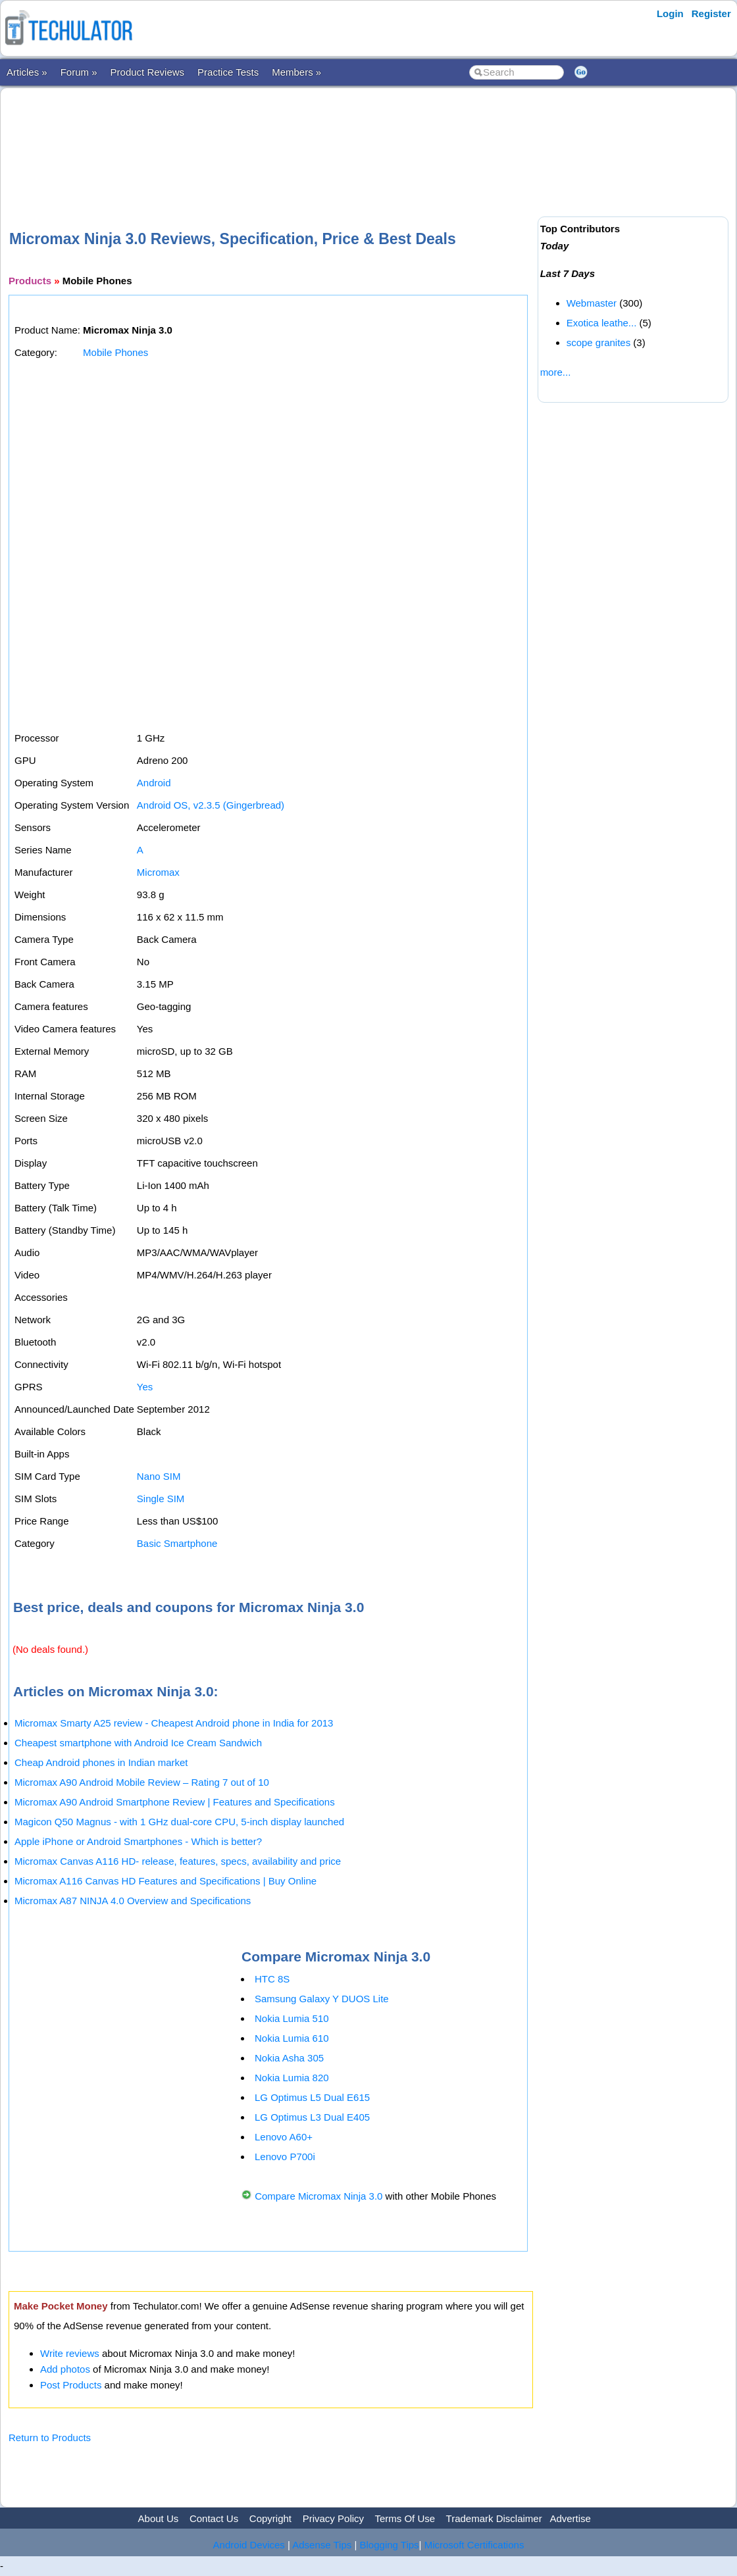  What do you see at coordinates (494, 2518) in the screenshot?
I see `Trademark Disclaimer` at bounding box center [494, 2518].